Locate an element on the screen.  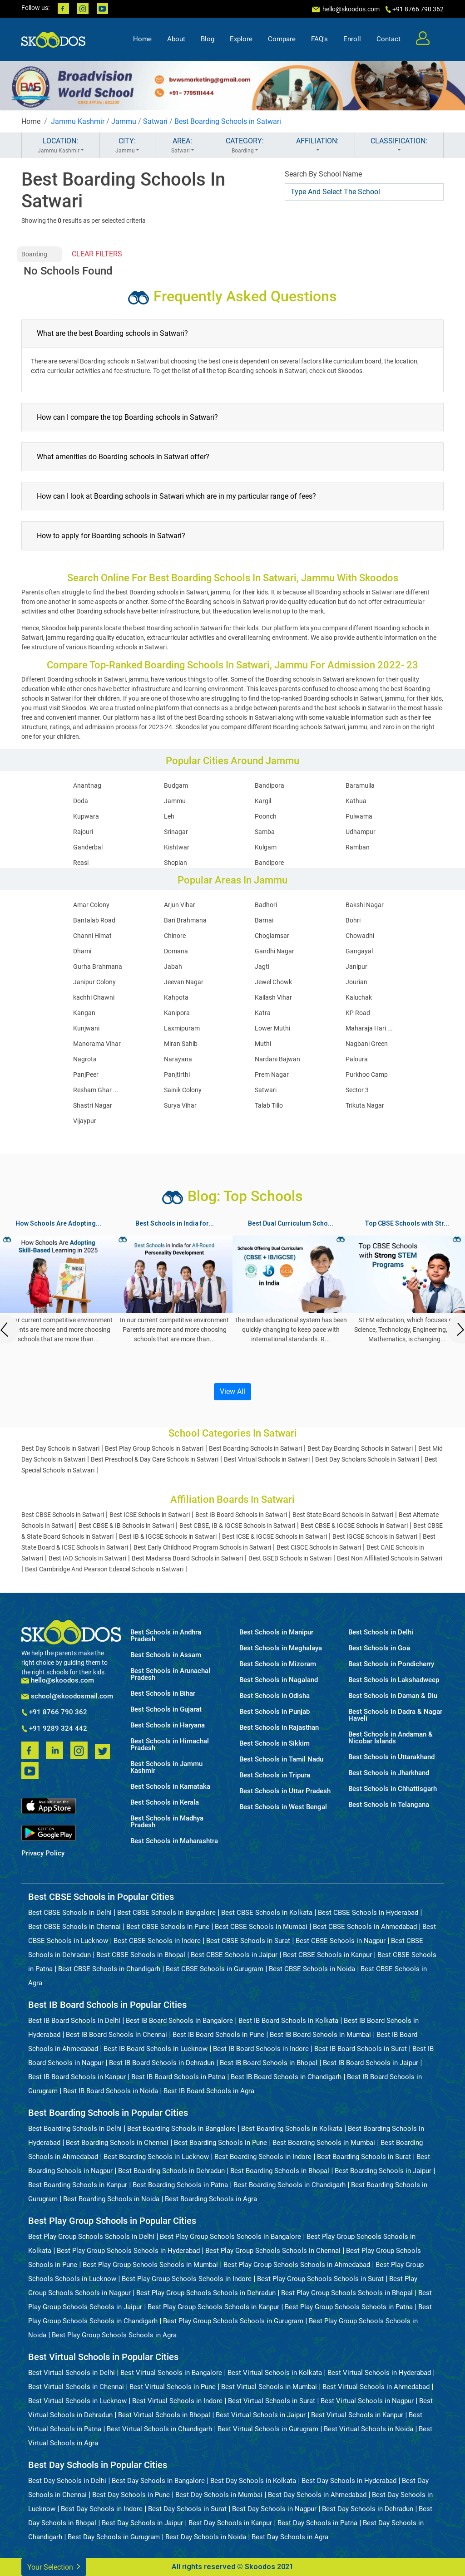
Dhami is located at coordinates (82, 951).